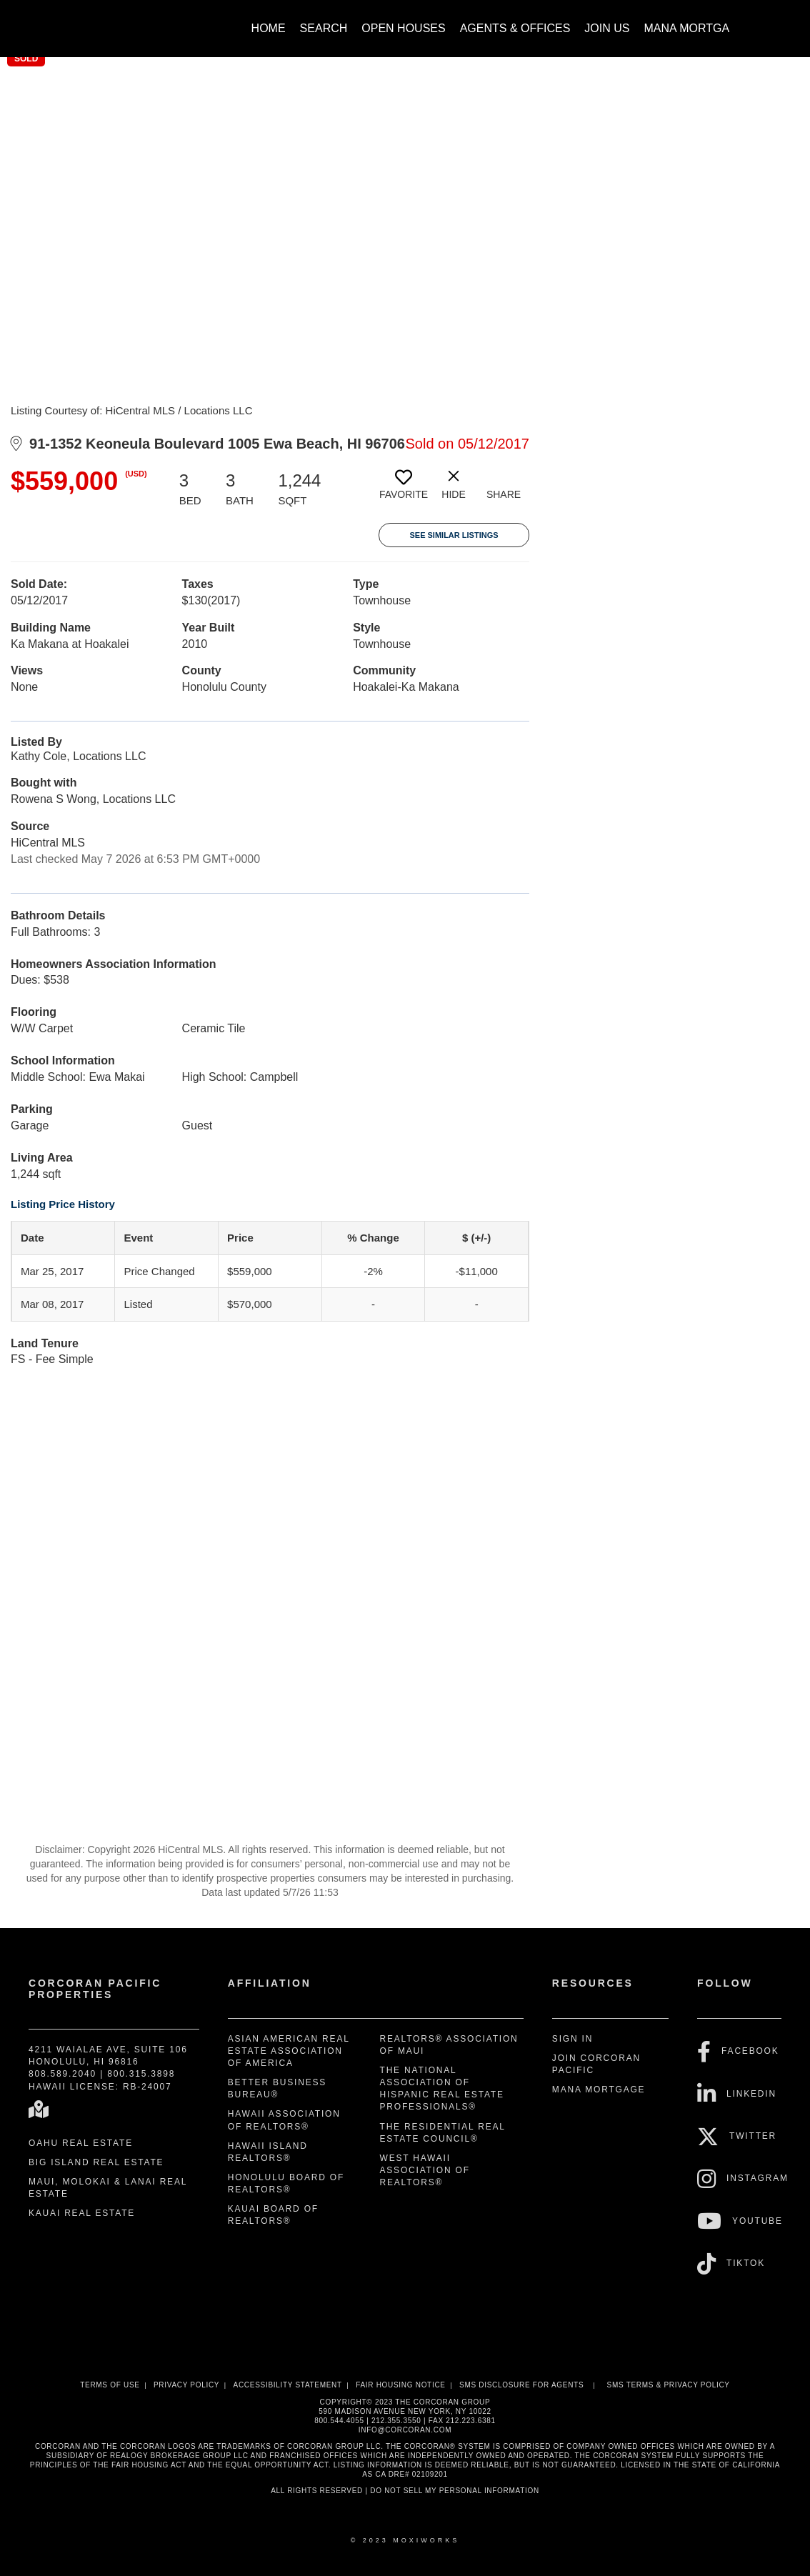 The width and height of the screenshot is (810, 2576). I want to click on See Similar Listings, so click(453, 535).